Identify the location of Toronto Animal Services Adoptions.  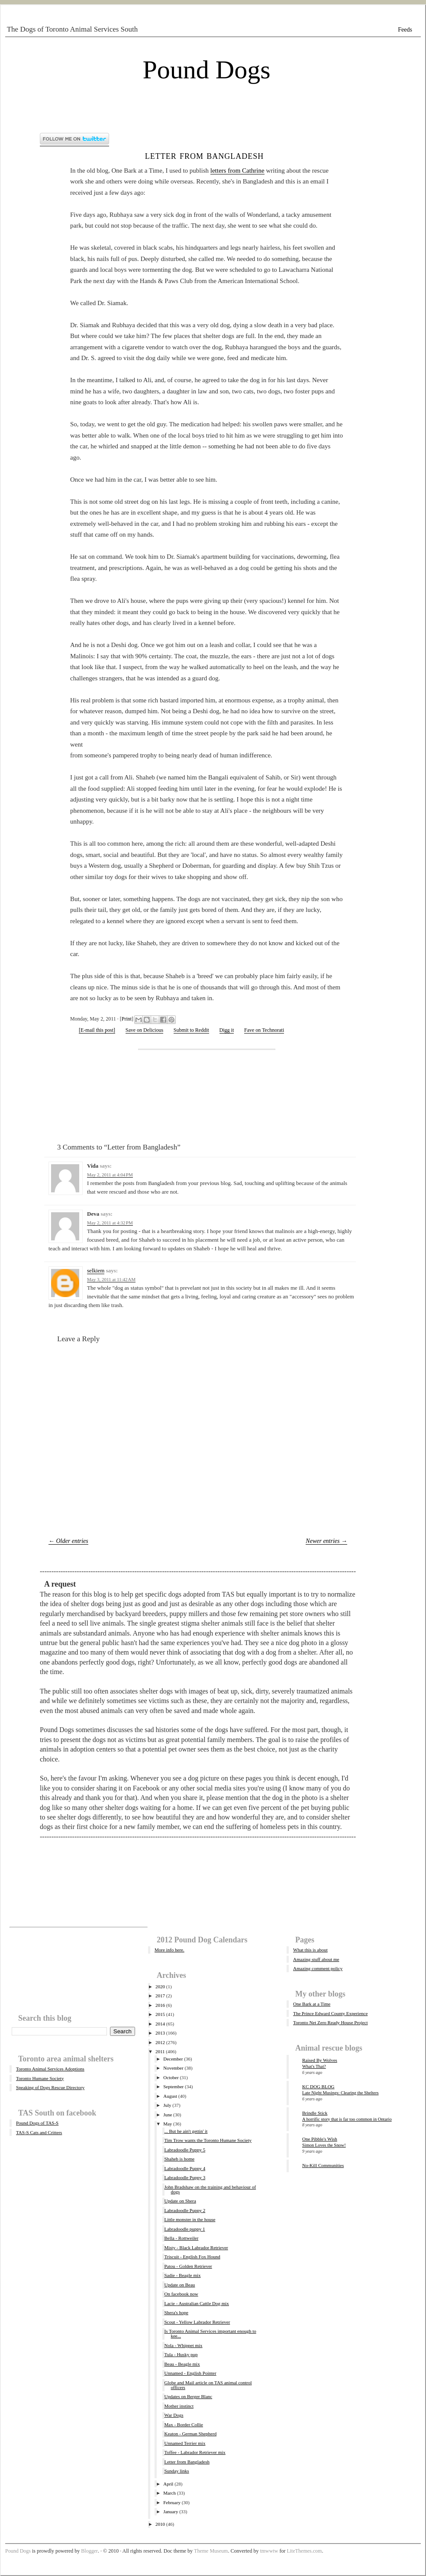
(50, 2068).